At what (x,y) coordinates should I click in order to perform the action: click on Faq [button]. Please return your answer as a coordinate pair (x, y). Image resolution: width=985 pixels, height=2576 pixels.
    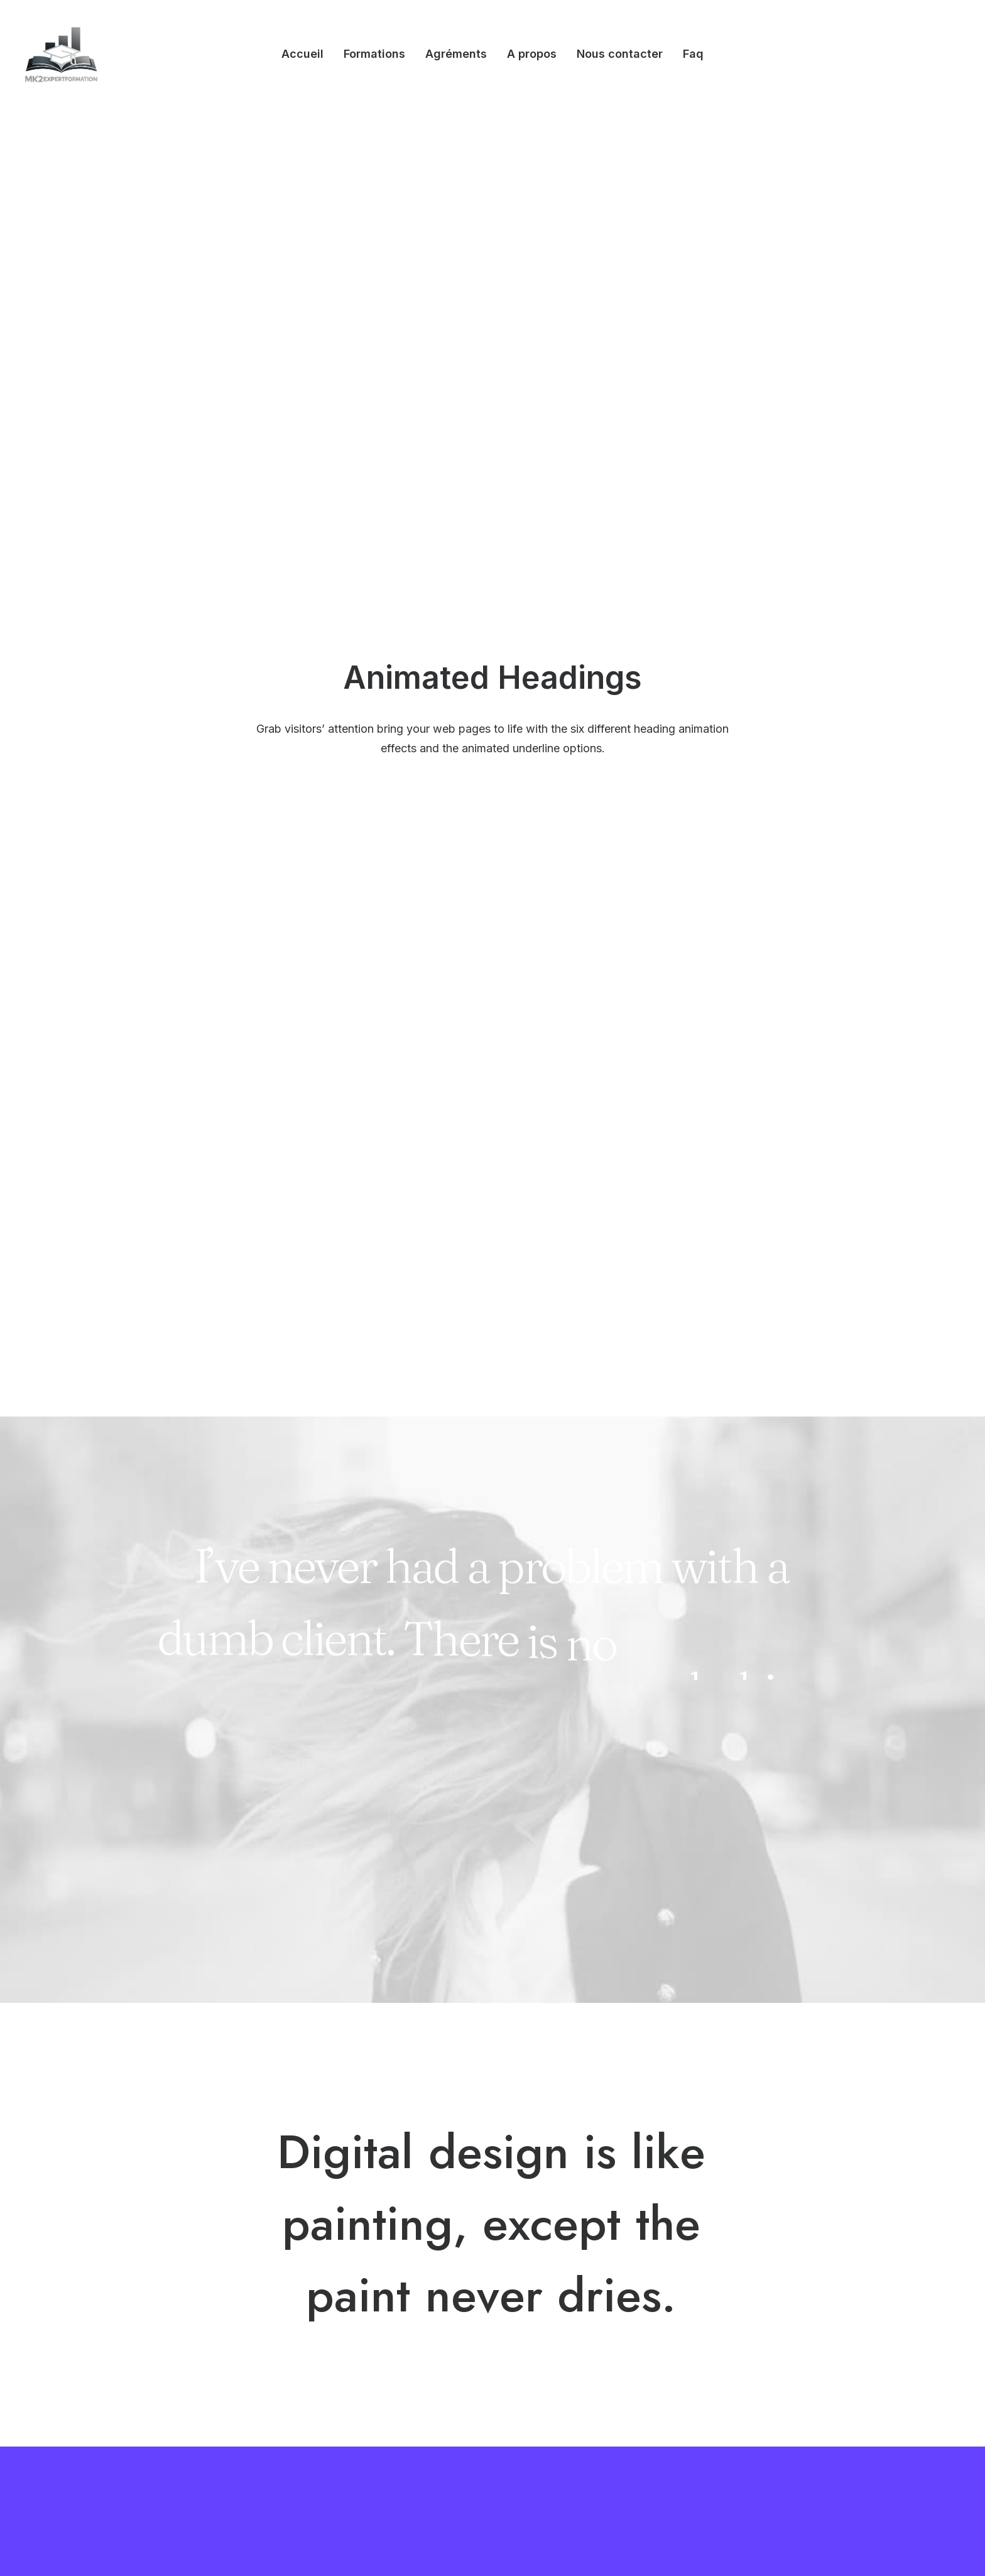
    Looking at the image, I should click on (693, 53).